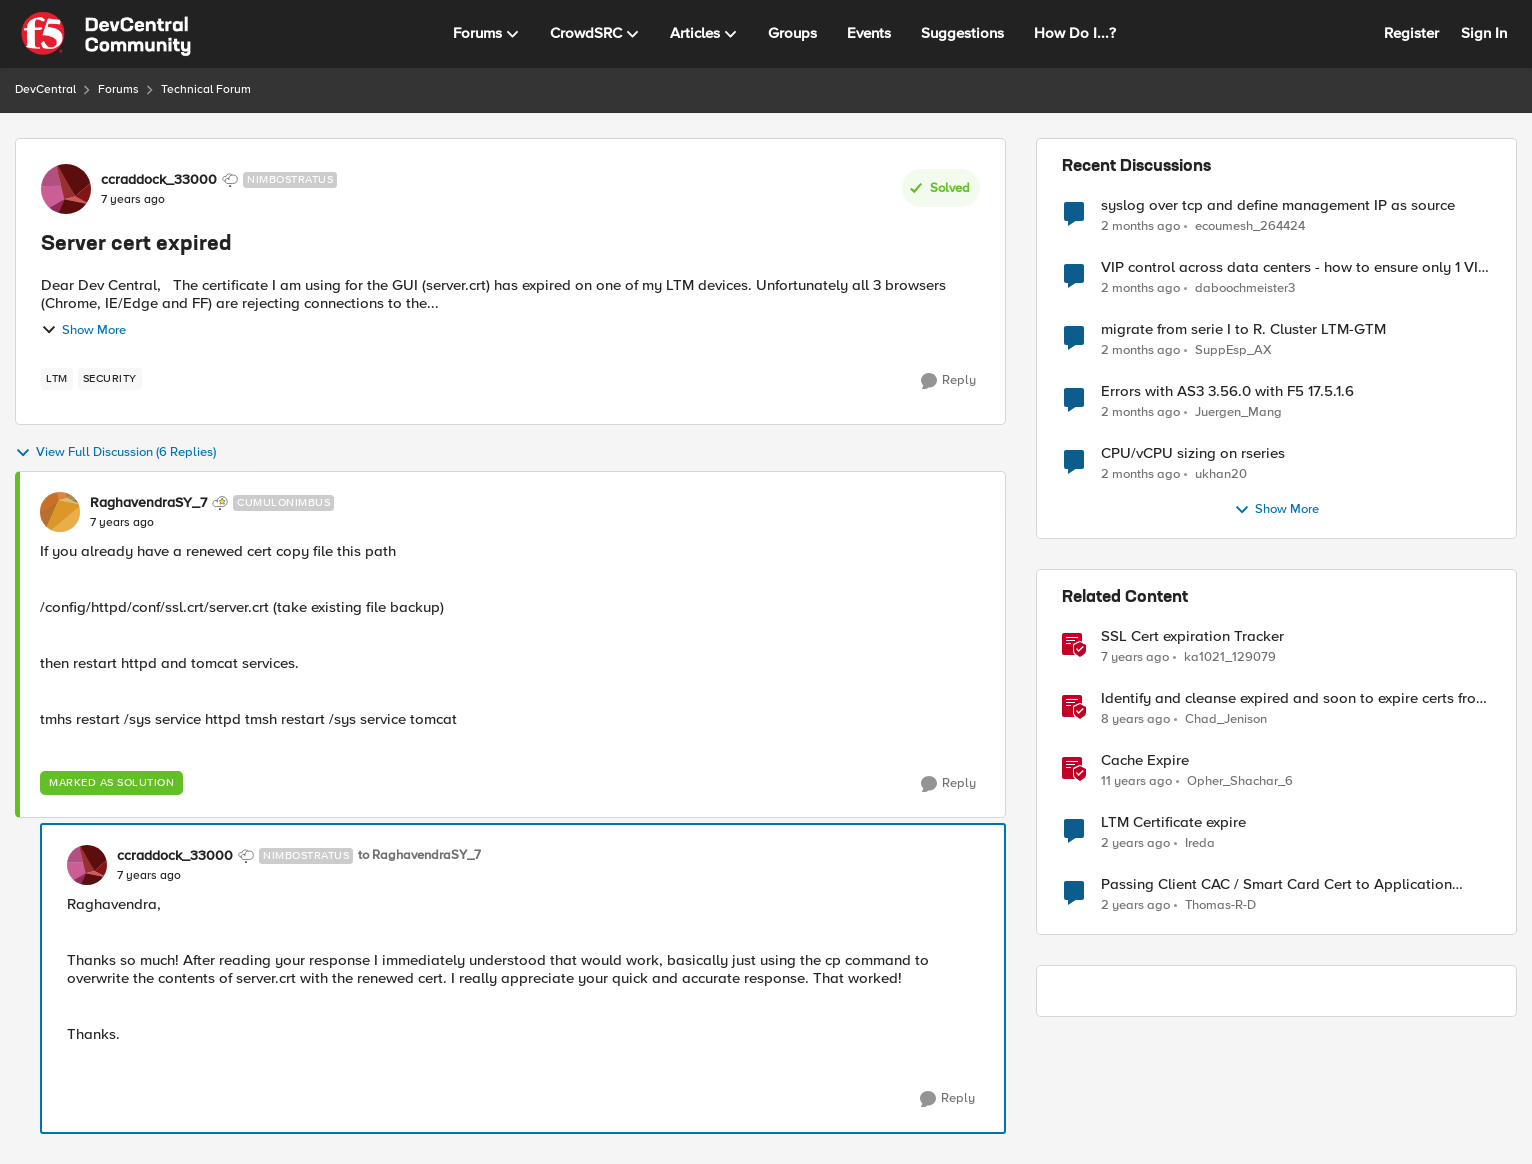 The image size is (1532, 1164). What do you see at coordinates (106, 34) in the screenshot?
I see `[Go to community home page]` at bounding box center [106, 34].